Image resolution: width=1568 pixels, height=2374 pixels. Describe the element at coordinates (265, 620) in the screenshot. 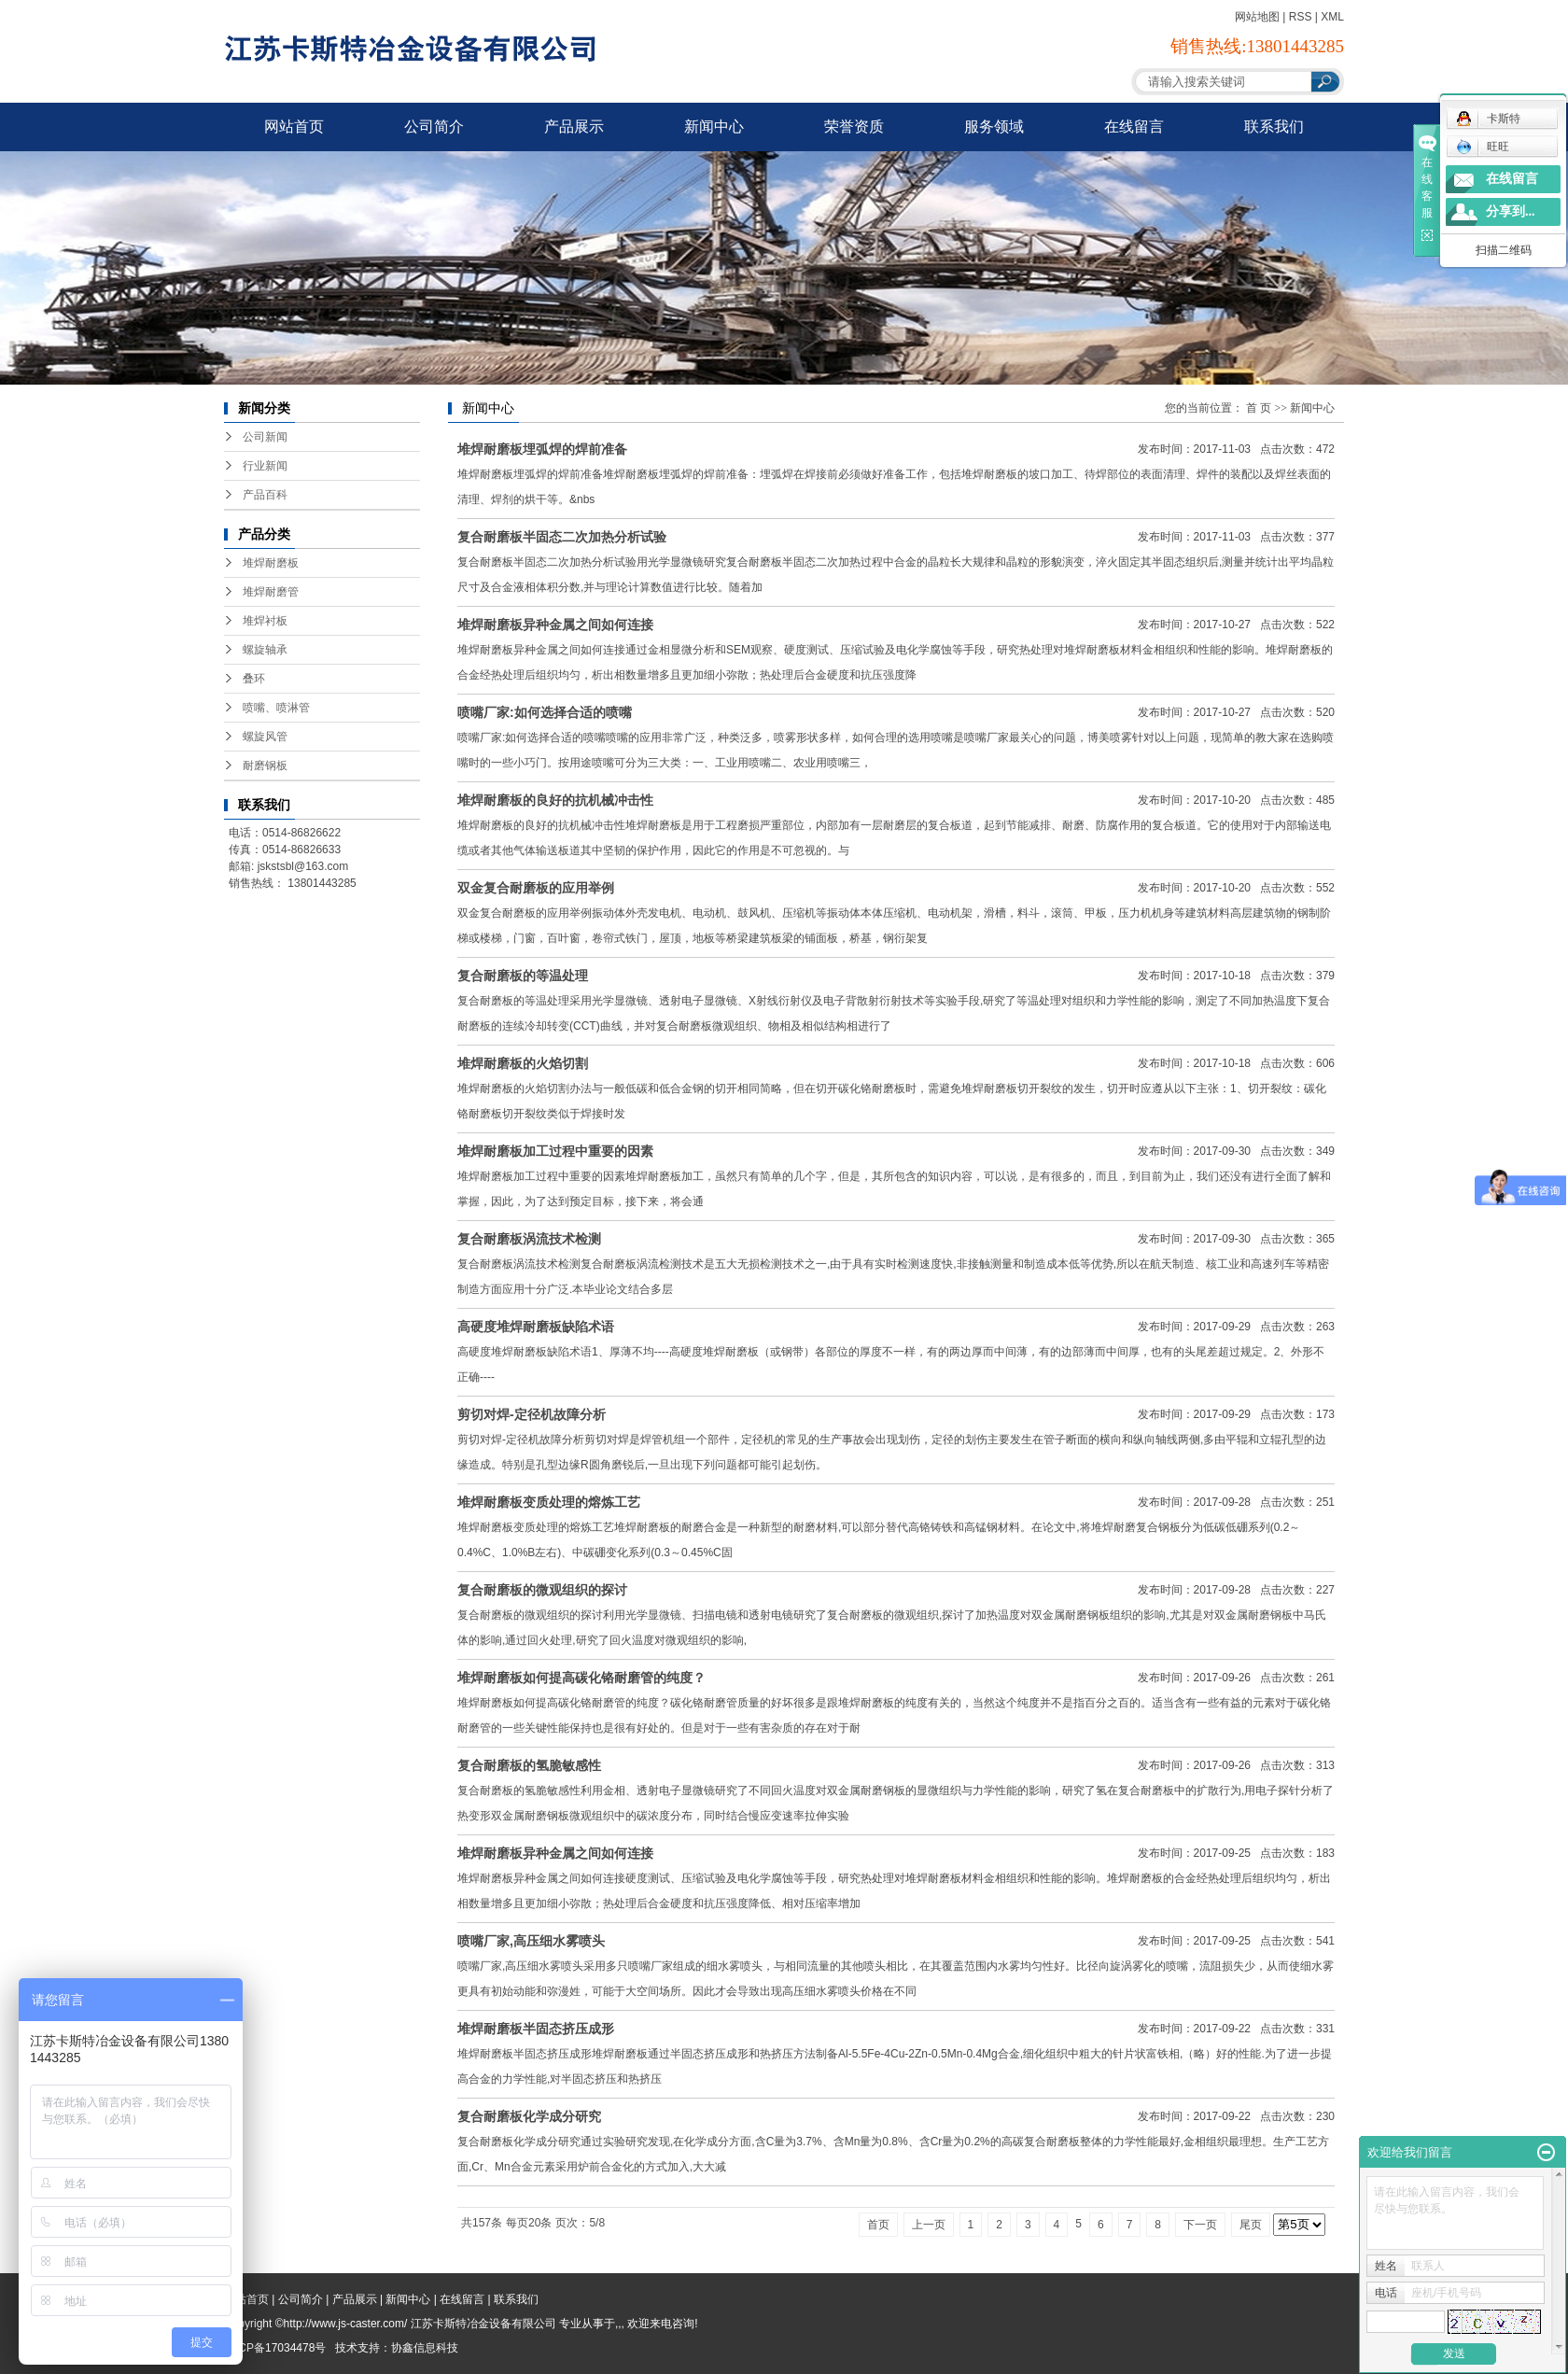

I see `堆焊衬板` at that location.